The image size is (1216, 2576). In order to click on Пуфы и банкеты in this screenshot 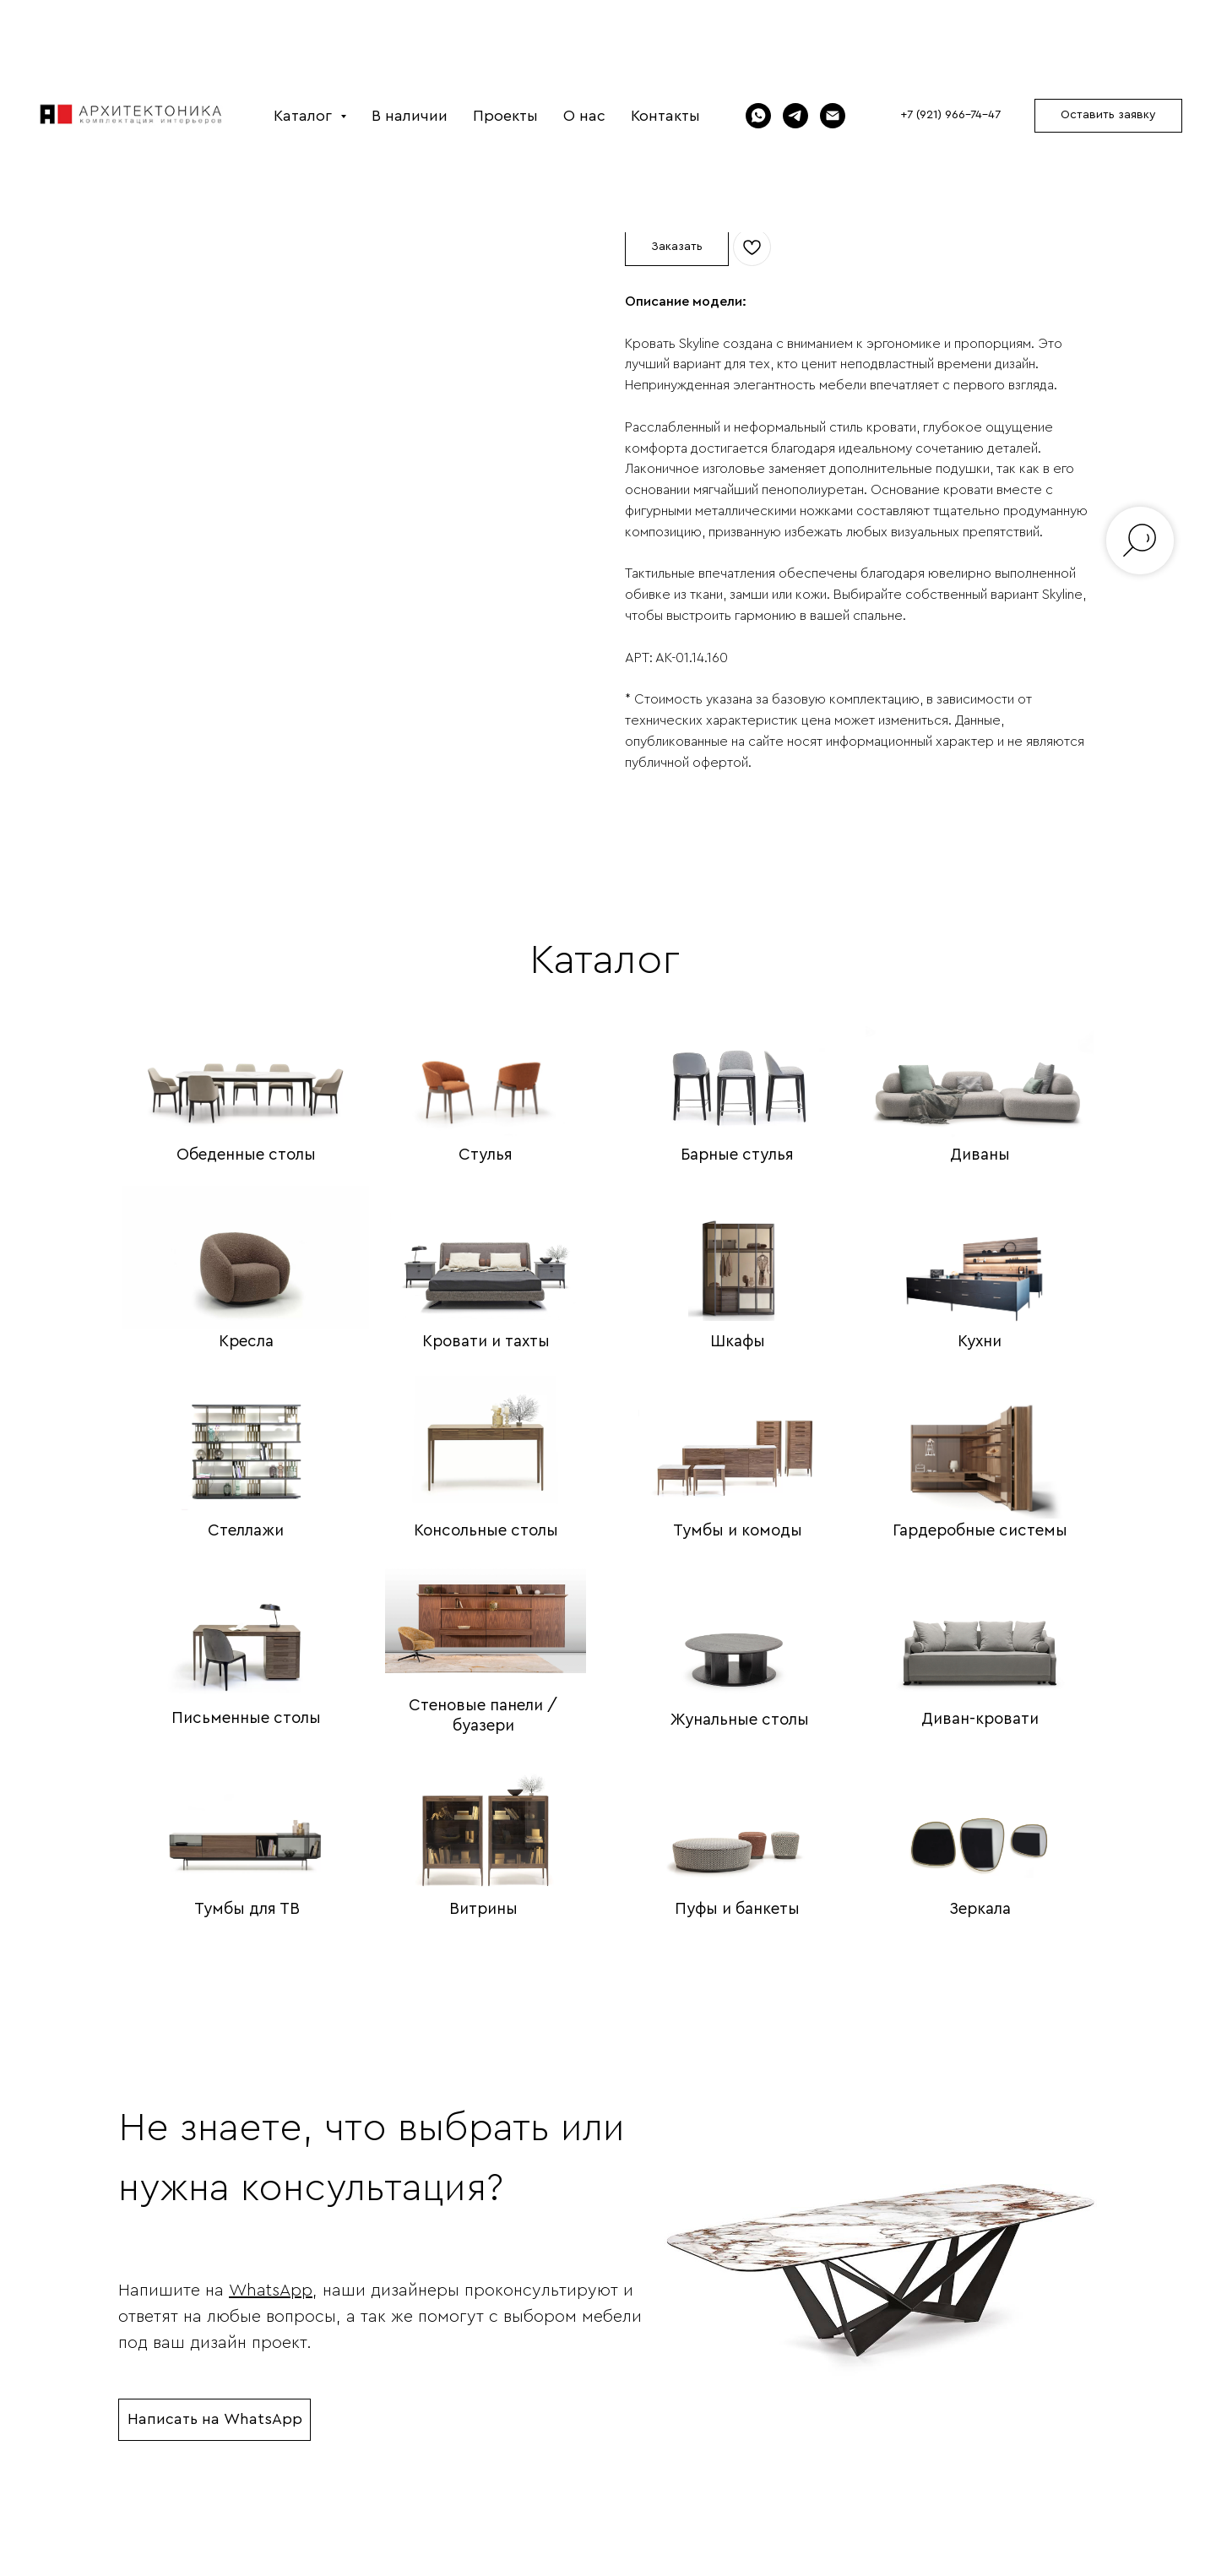, I will do `click(737, 1909)`.